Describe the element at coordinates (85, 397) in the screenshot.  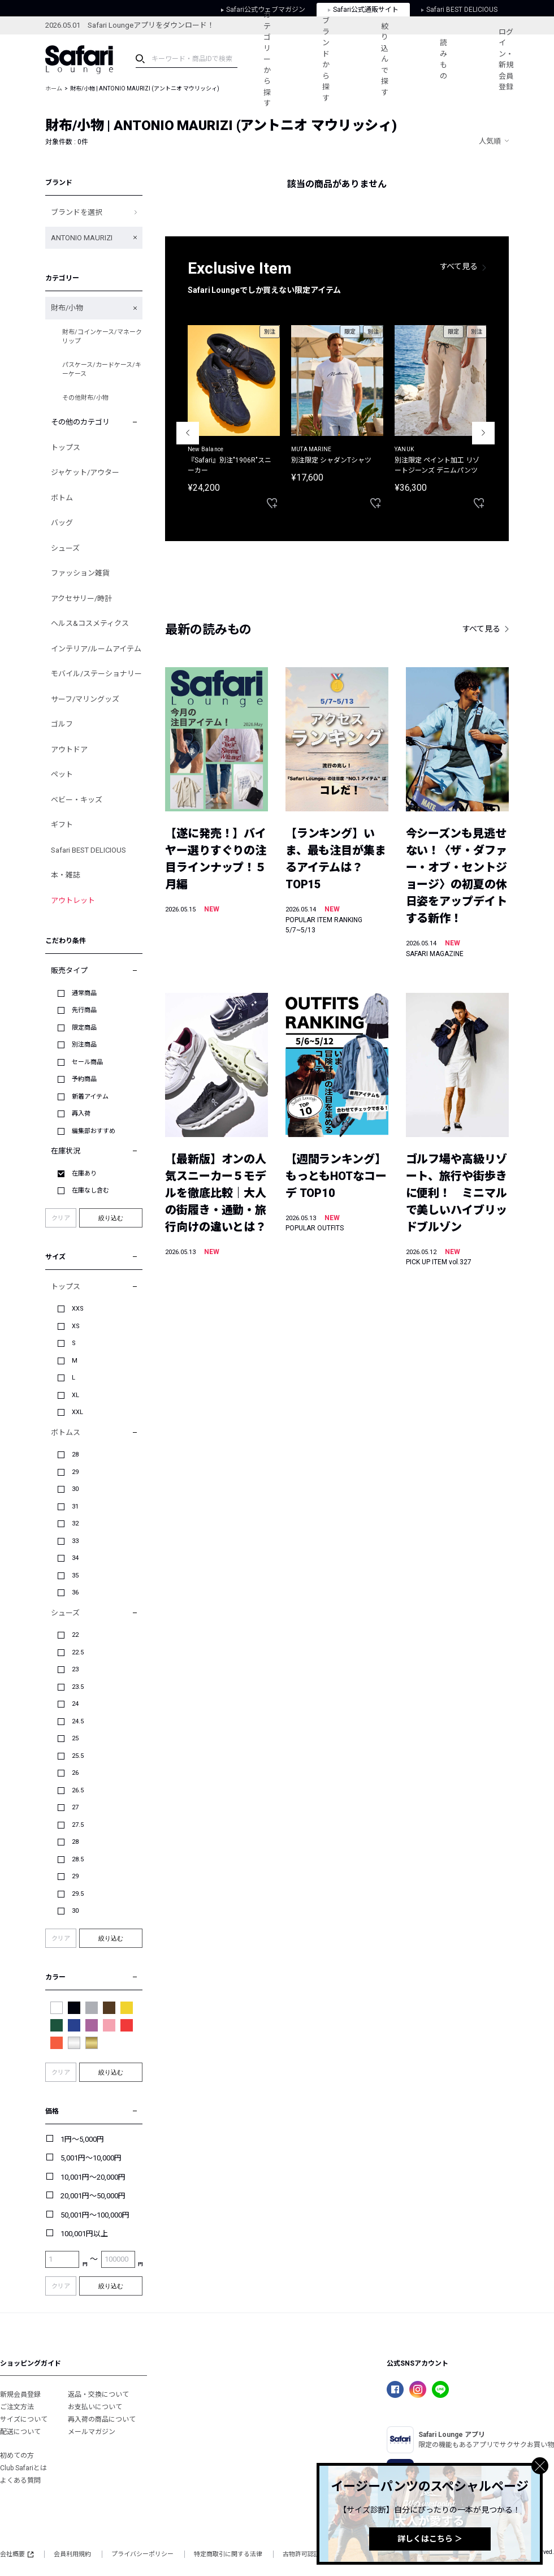
I see `その他財布/小物` at that location.